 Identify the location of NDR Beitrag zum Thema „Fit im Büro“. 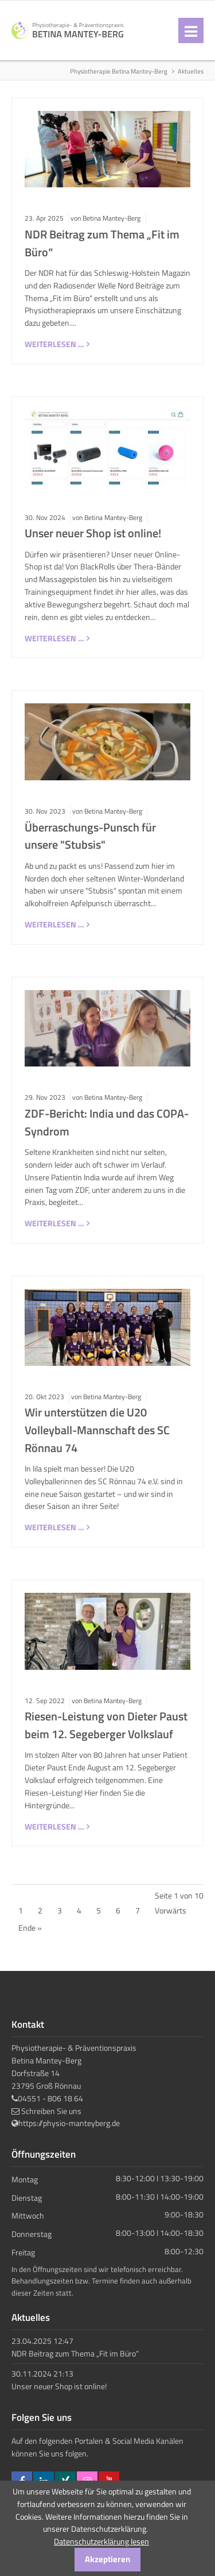
(75, 2353).